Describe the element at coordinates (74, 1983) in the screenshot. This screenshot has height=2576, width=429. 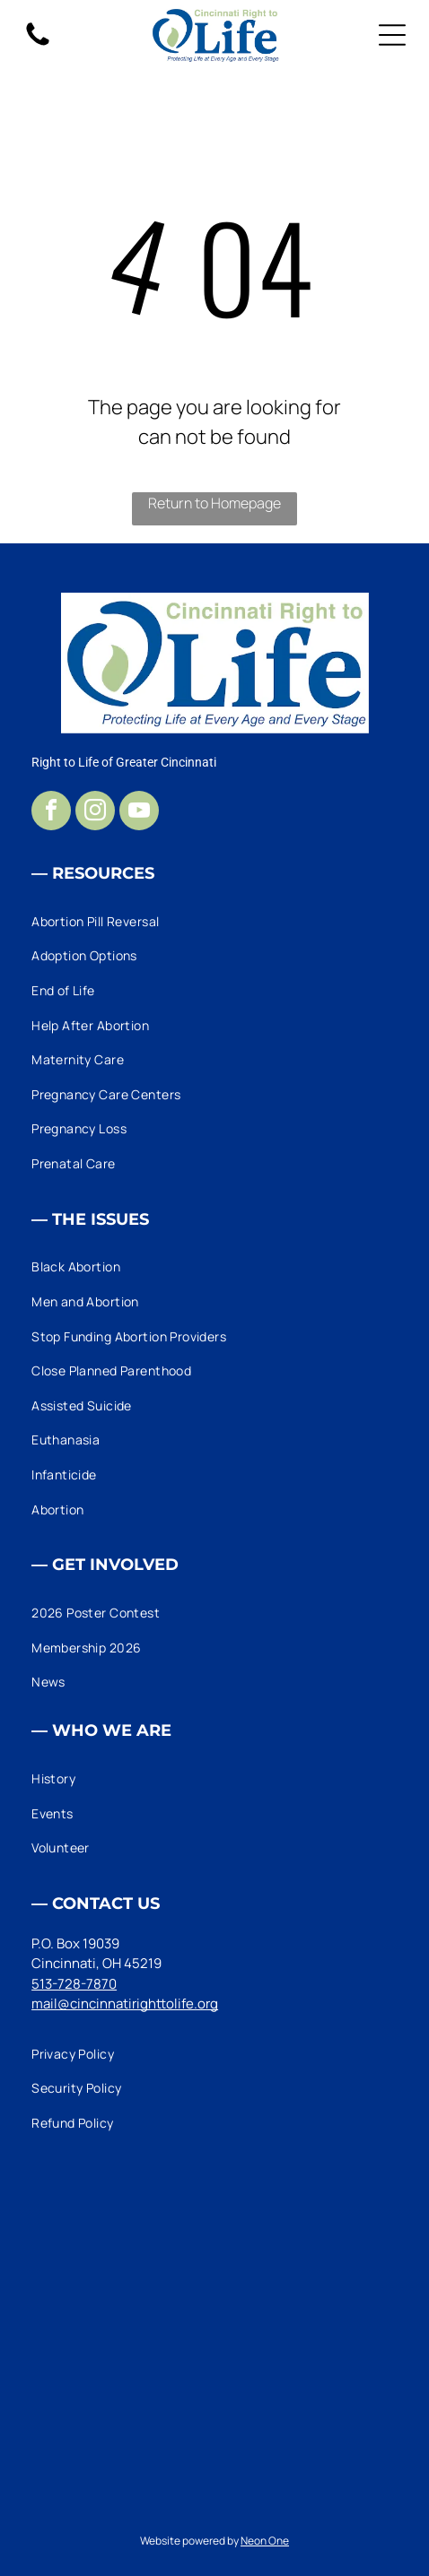
I see `513-728-7870` at that location.